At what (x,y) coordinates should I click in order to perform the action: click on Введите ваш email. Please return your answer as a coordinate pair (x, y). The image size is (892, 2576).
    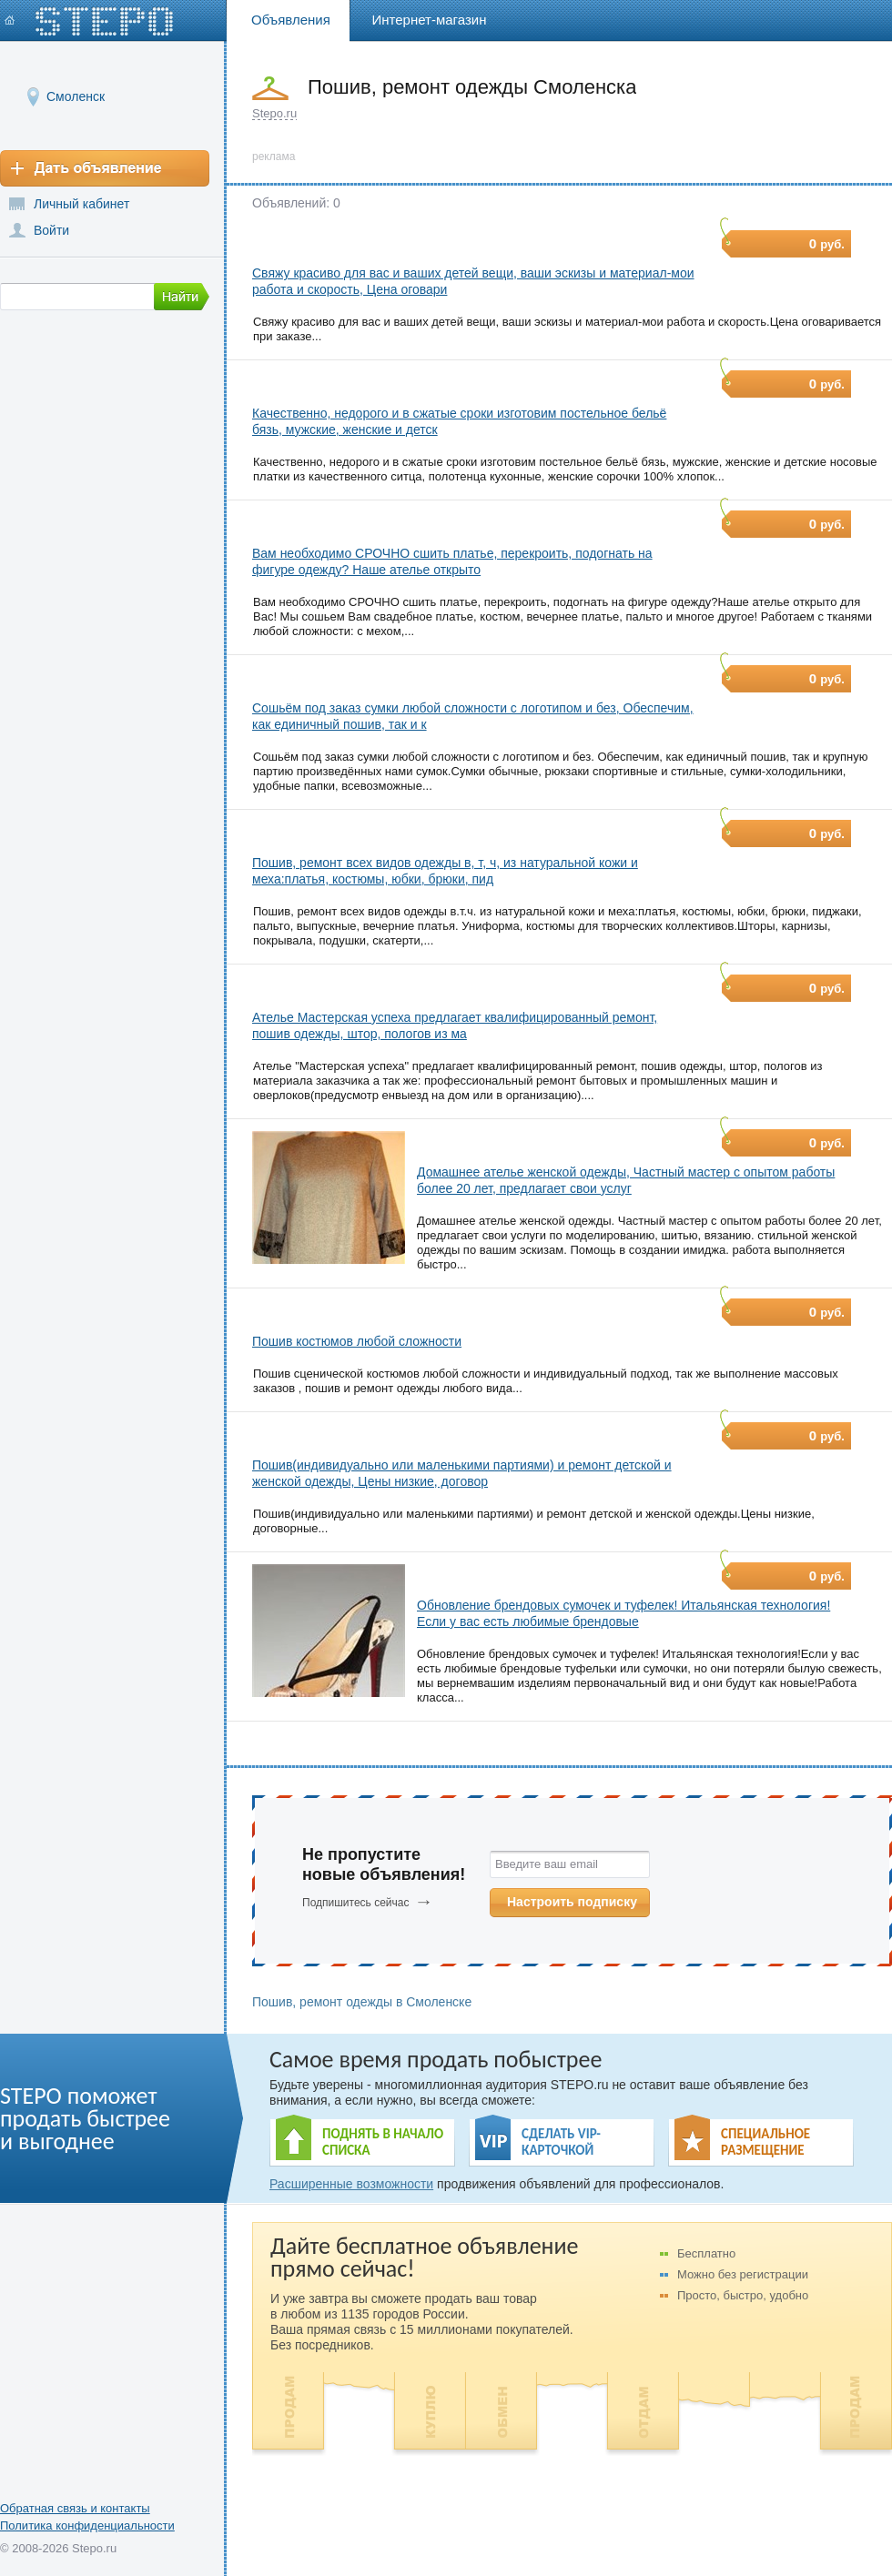
    Looking at the image, I should click on (546, 1864).